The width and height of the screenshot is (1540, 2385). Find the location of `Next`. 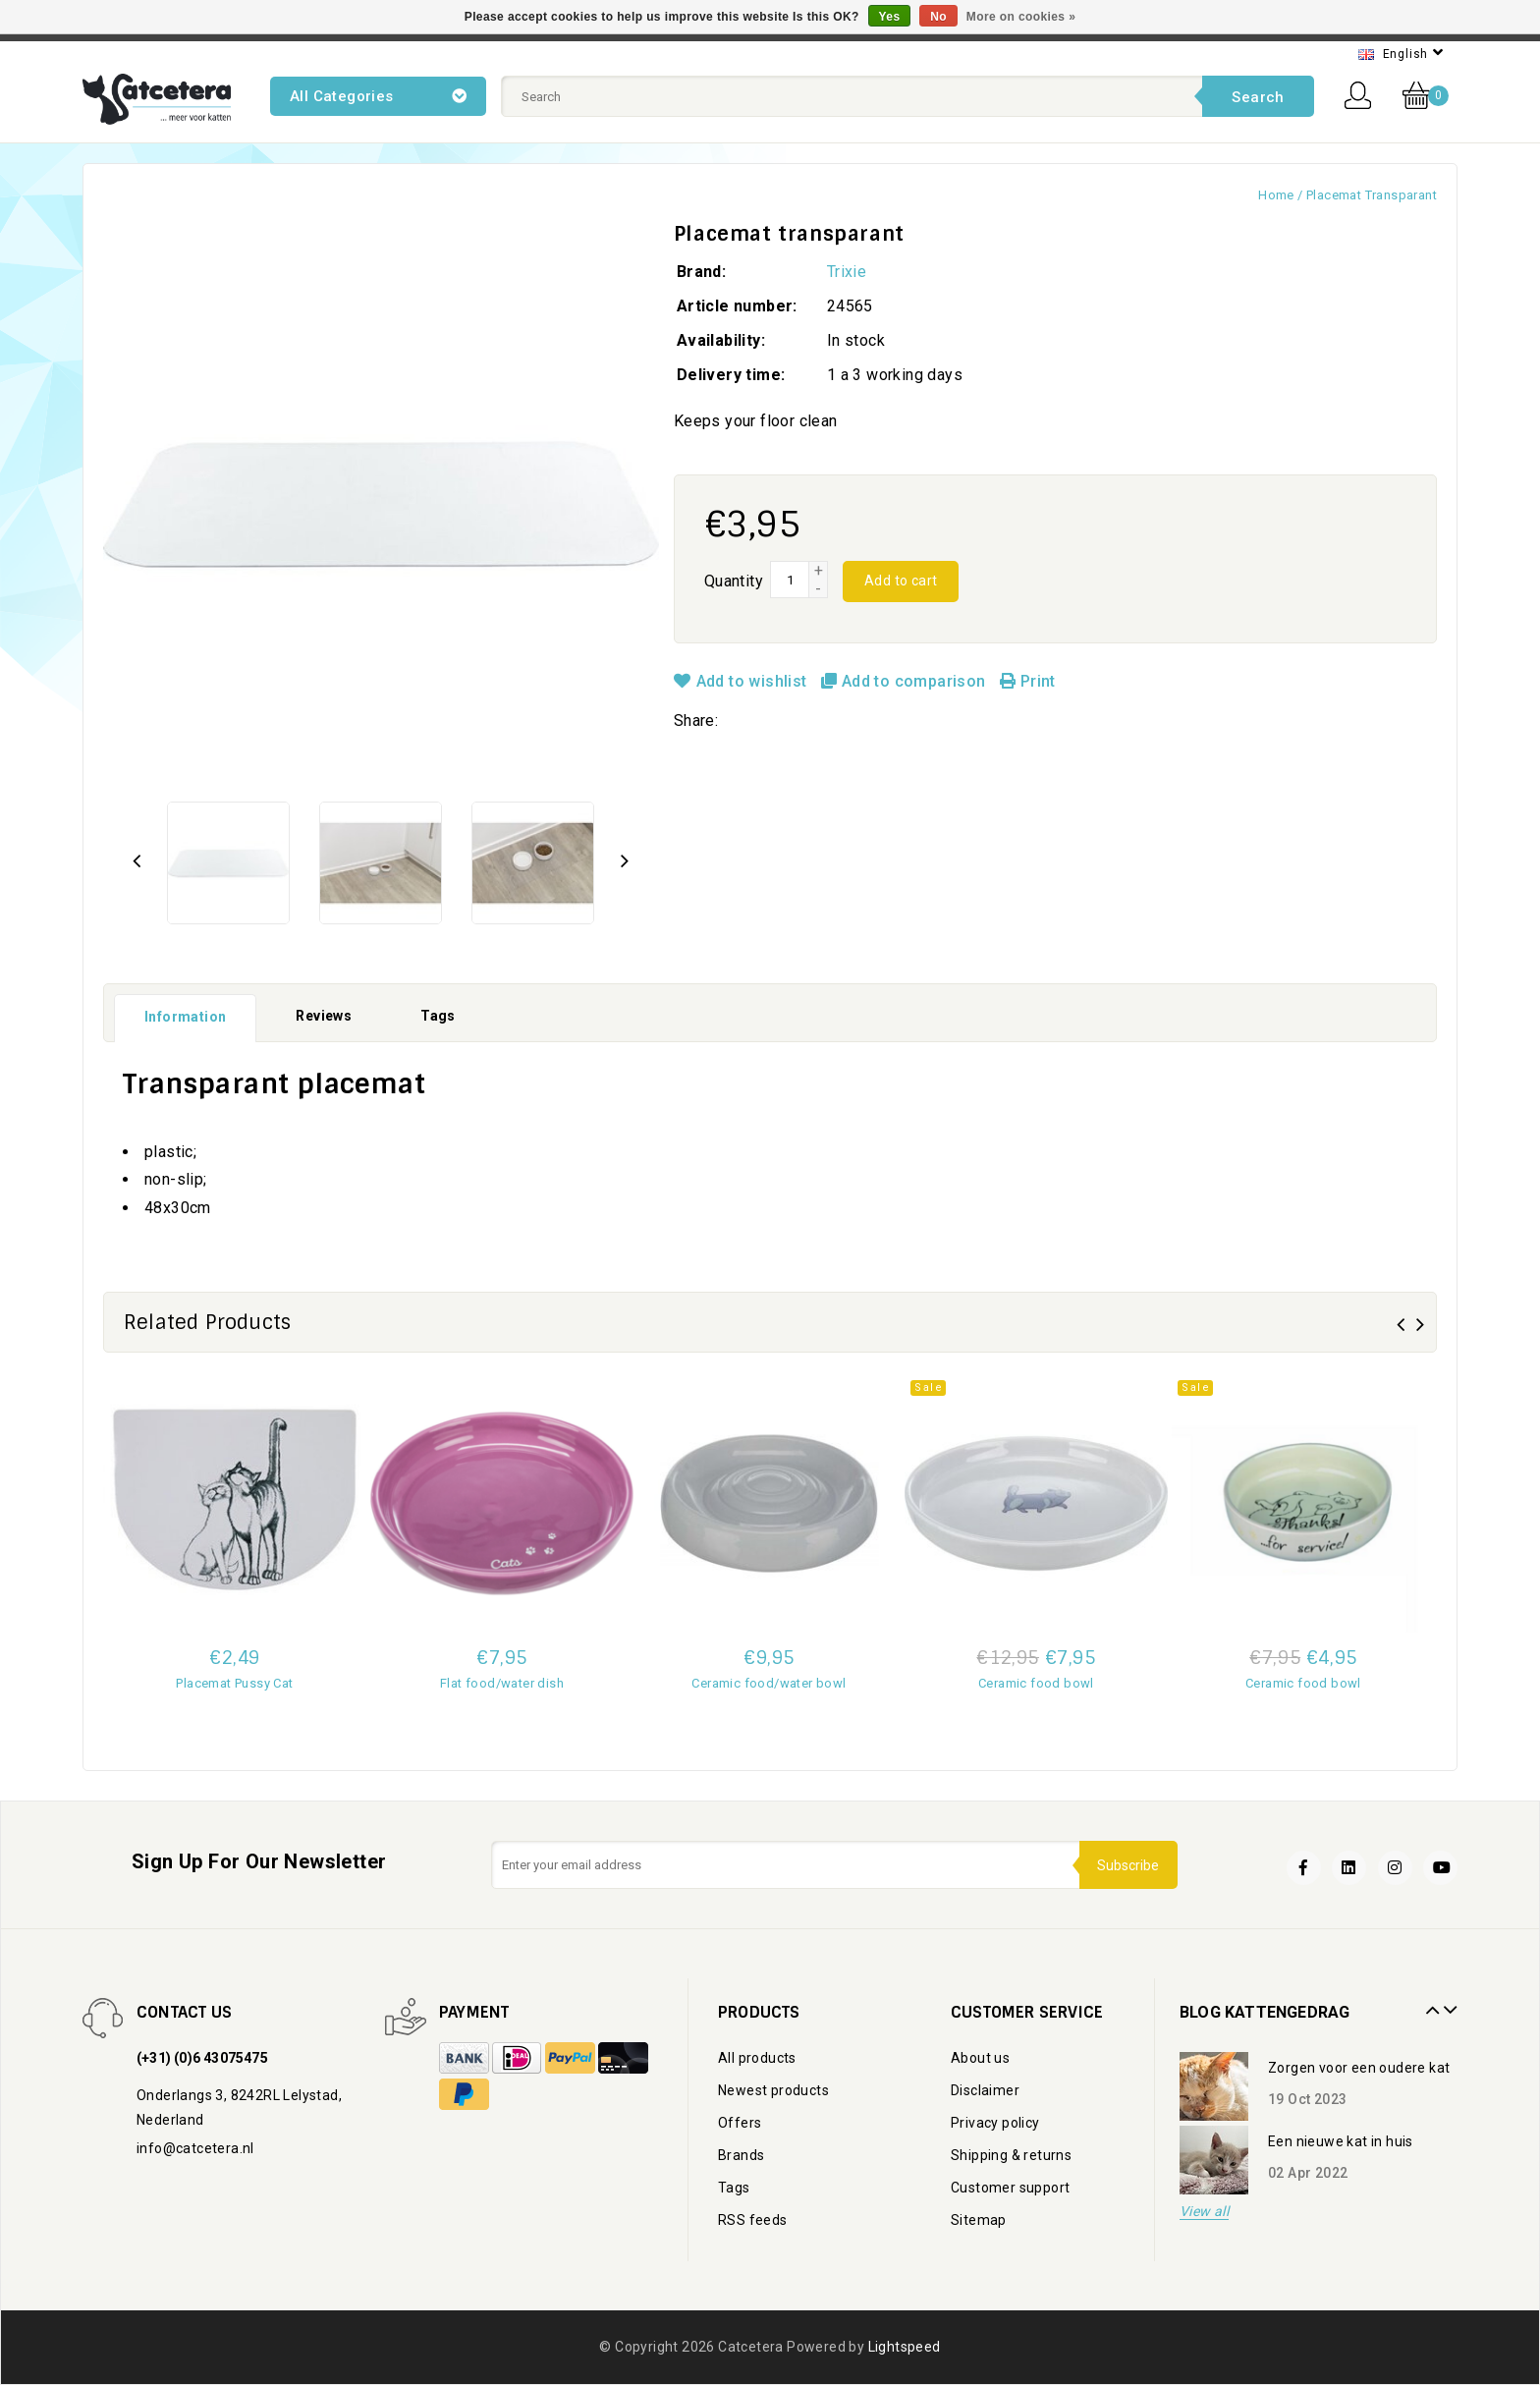

Next is located at coordinates (1448, 2003).